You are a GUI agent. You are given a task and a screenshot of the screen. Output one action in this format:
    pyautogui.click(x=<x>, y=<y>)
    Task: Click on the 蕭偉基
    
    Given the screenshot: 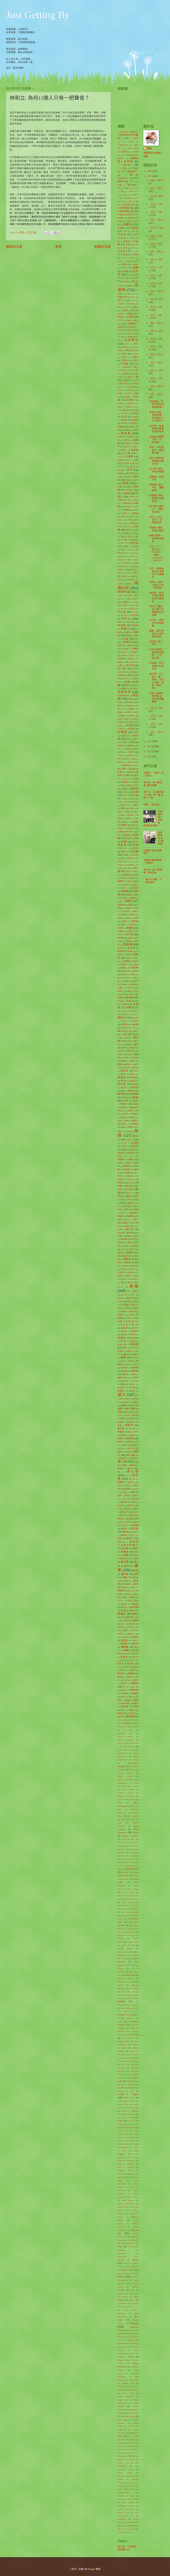 What is the action you would take?
    pyautogui.click(x=128, y=1584)
    